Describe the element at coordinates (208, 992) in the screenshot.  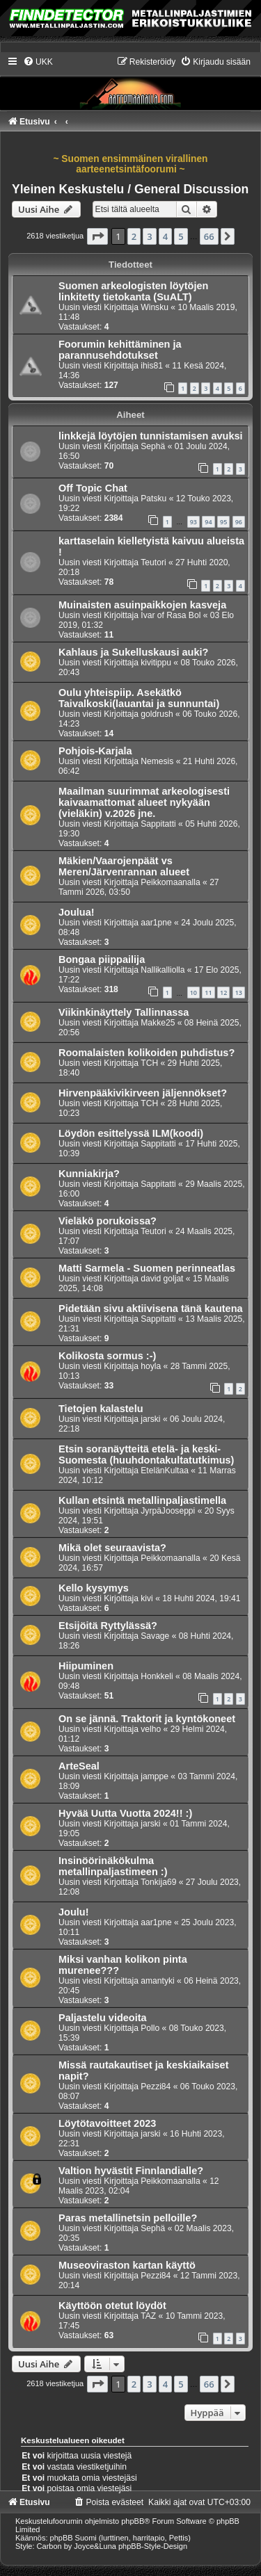
I see `11` at that location.